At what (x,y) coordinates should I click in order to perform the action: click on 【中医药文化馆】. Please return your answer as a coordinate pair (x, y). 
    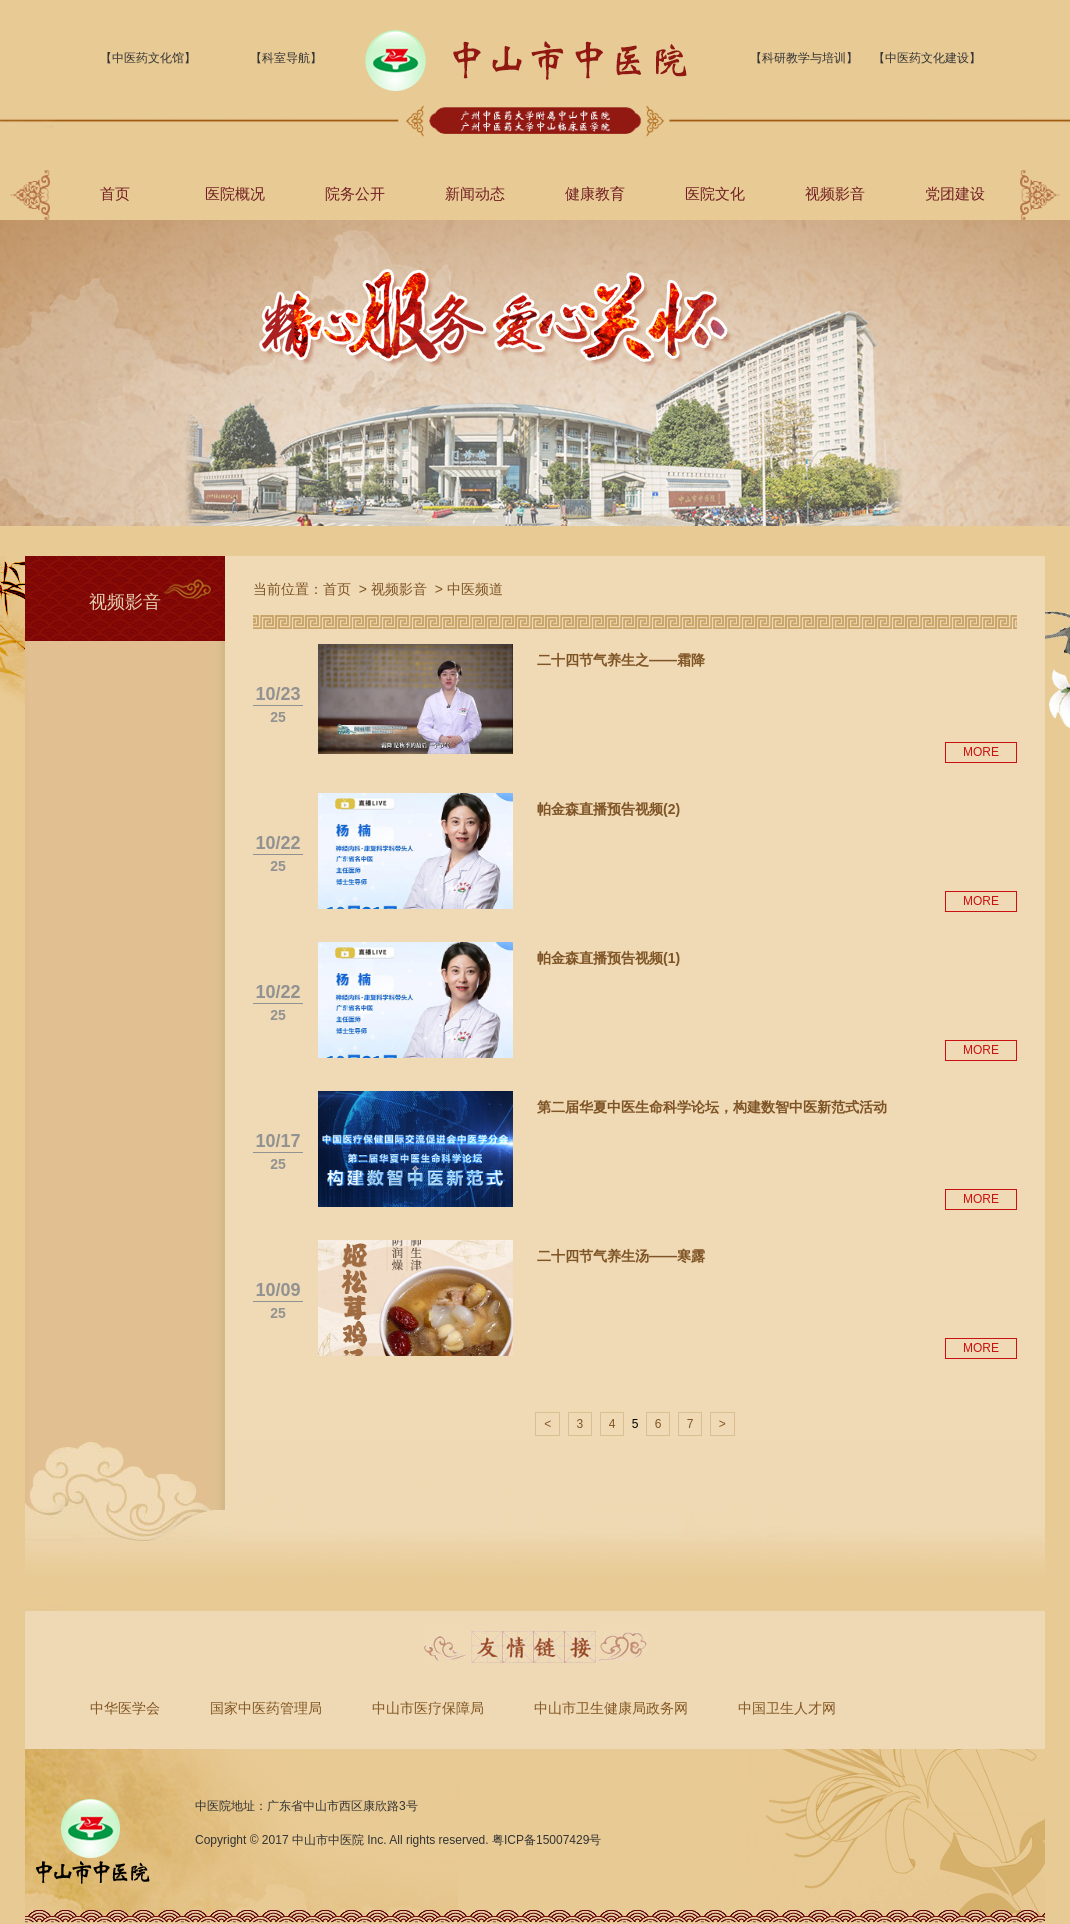
    Looking at the image, I should click on (148, 58).